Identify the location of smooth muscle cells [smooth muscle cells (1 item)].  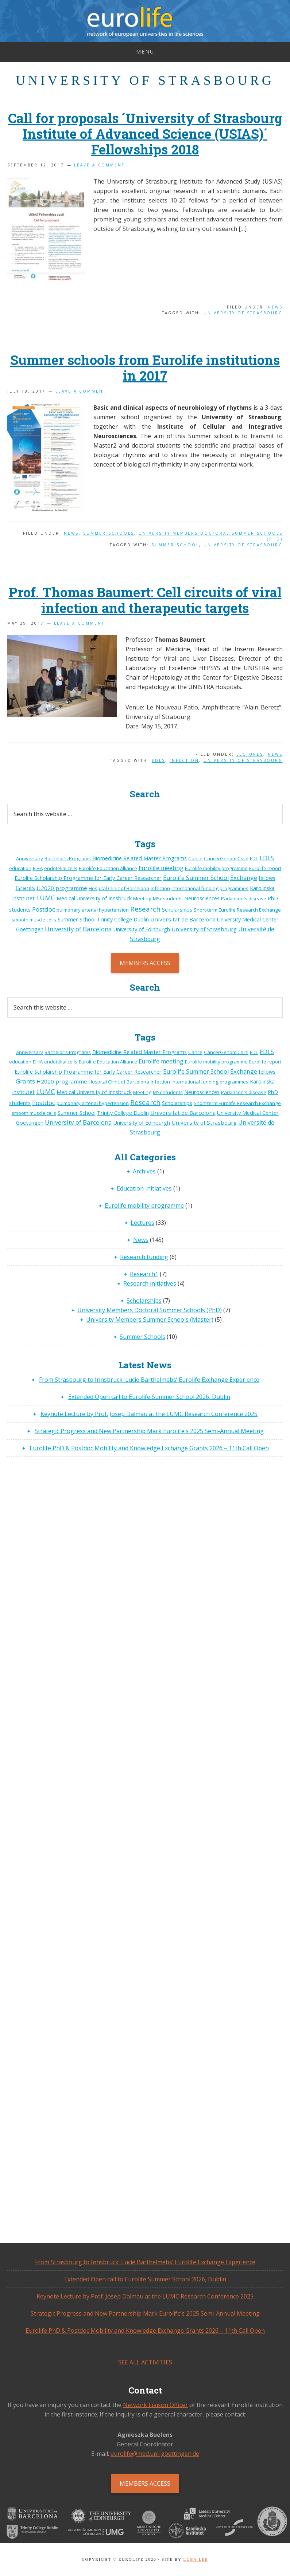
(34, 919).